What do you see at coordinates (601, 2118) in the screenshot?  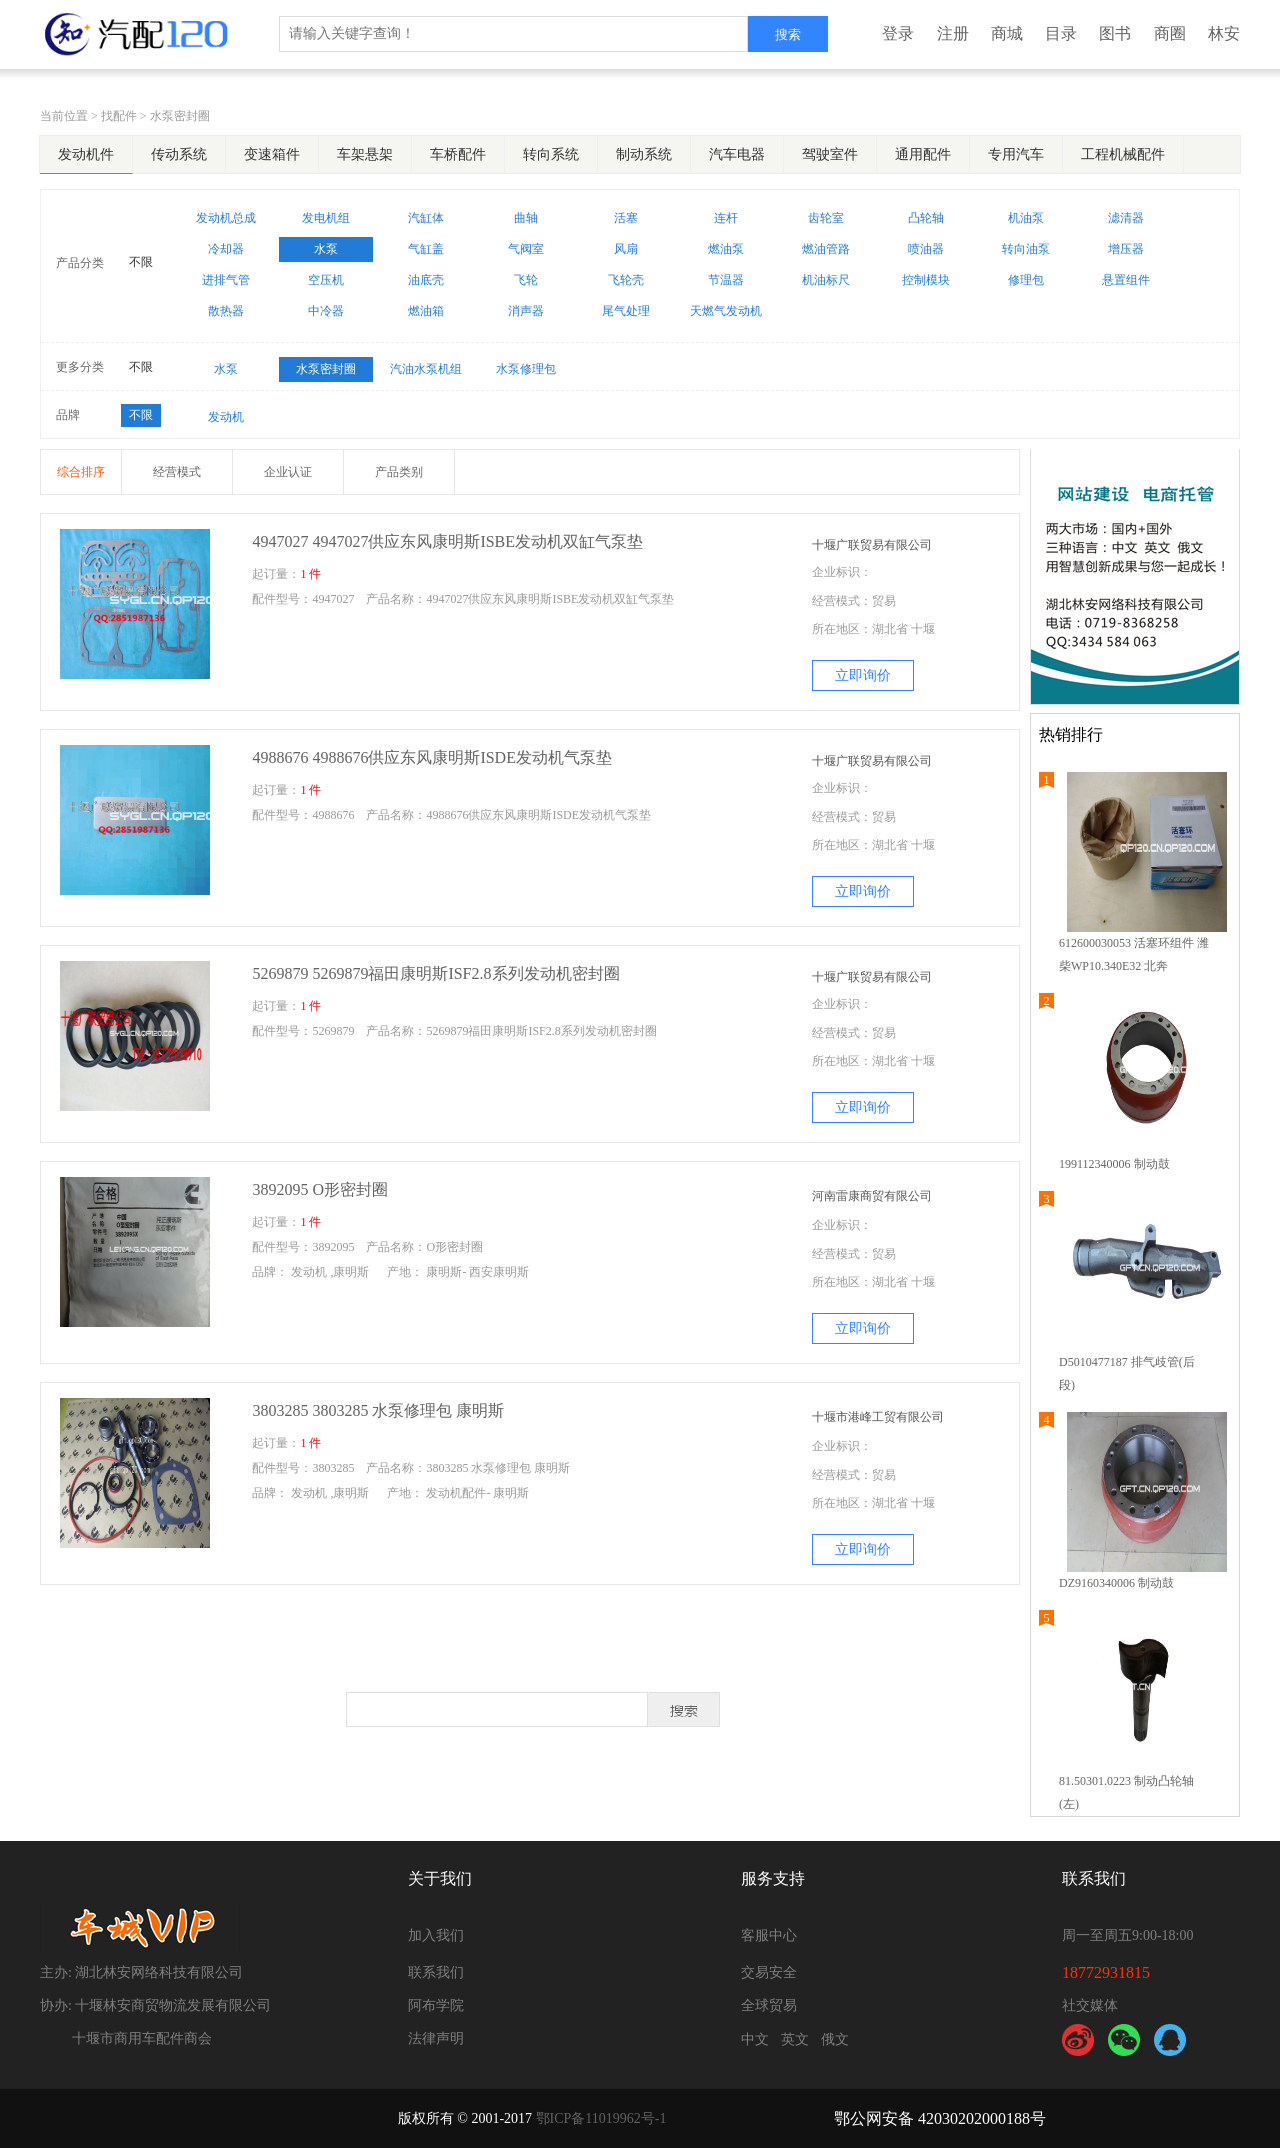 I see `鄂ICP备11019962号-1` at bounding box center [601, 2118].